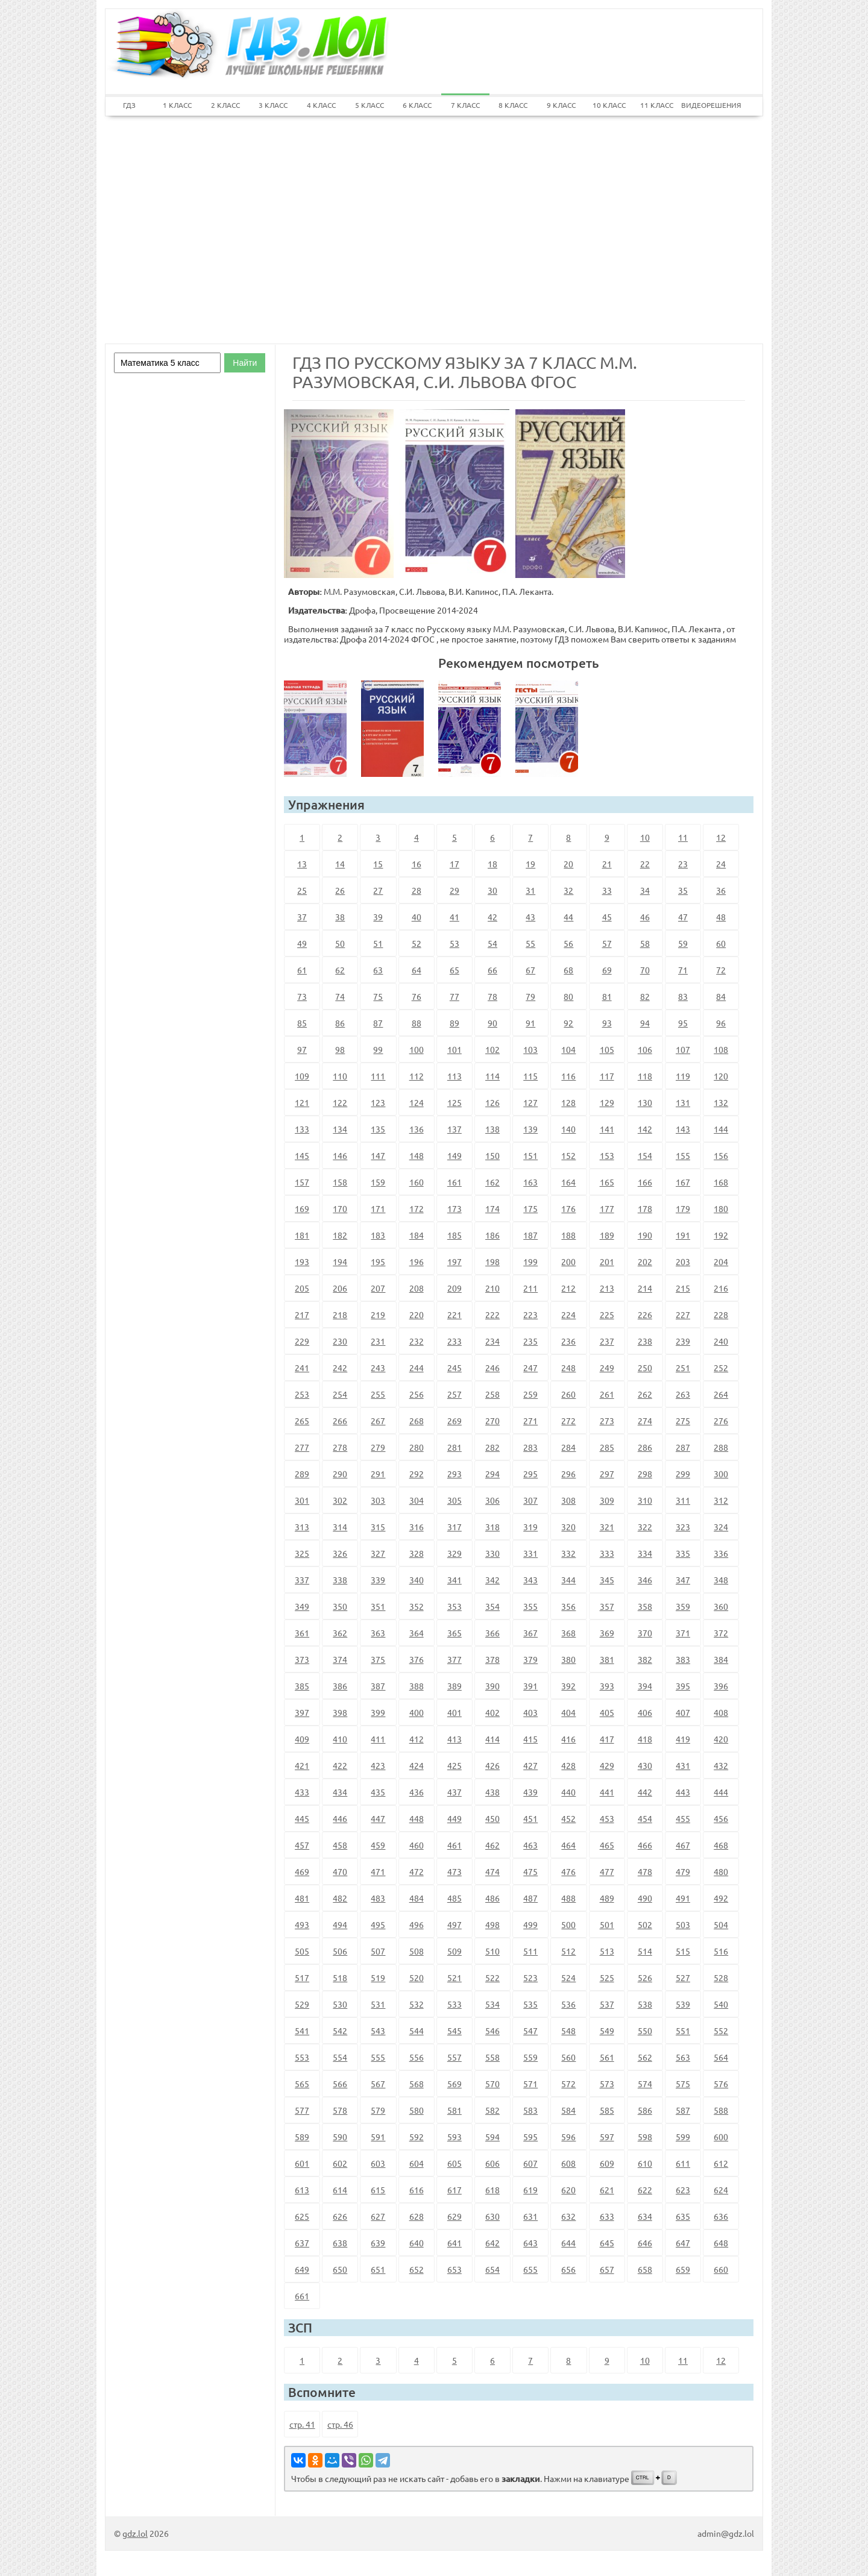 Image resolution: width=868 pixels, height=2576 pixels. What do you see at coordinates (492, 1155) in the screenshot?
I see `150` at bounding box center [492, 1155].